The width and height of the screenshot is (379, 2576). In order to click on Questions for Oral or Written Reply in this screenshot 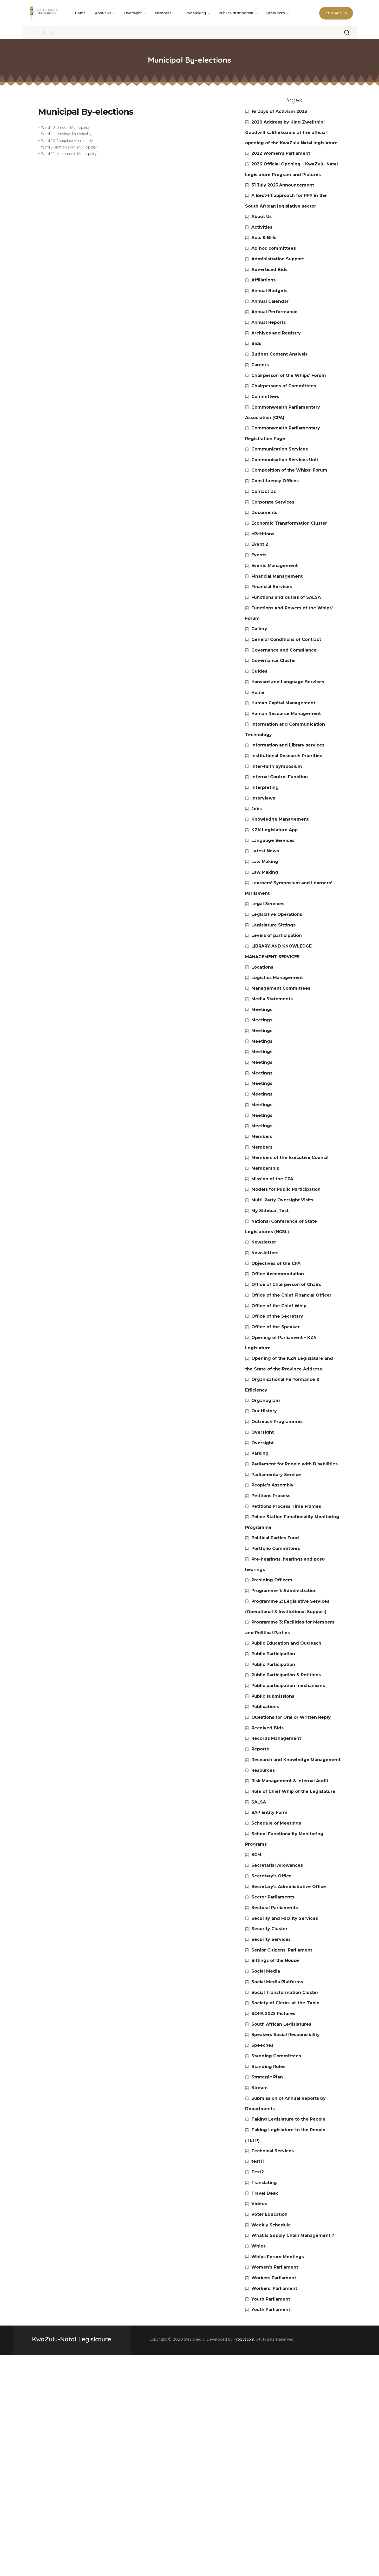, I will do `click(291, 1717)`.